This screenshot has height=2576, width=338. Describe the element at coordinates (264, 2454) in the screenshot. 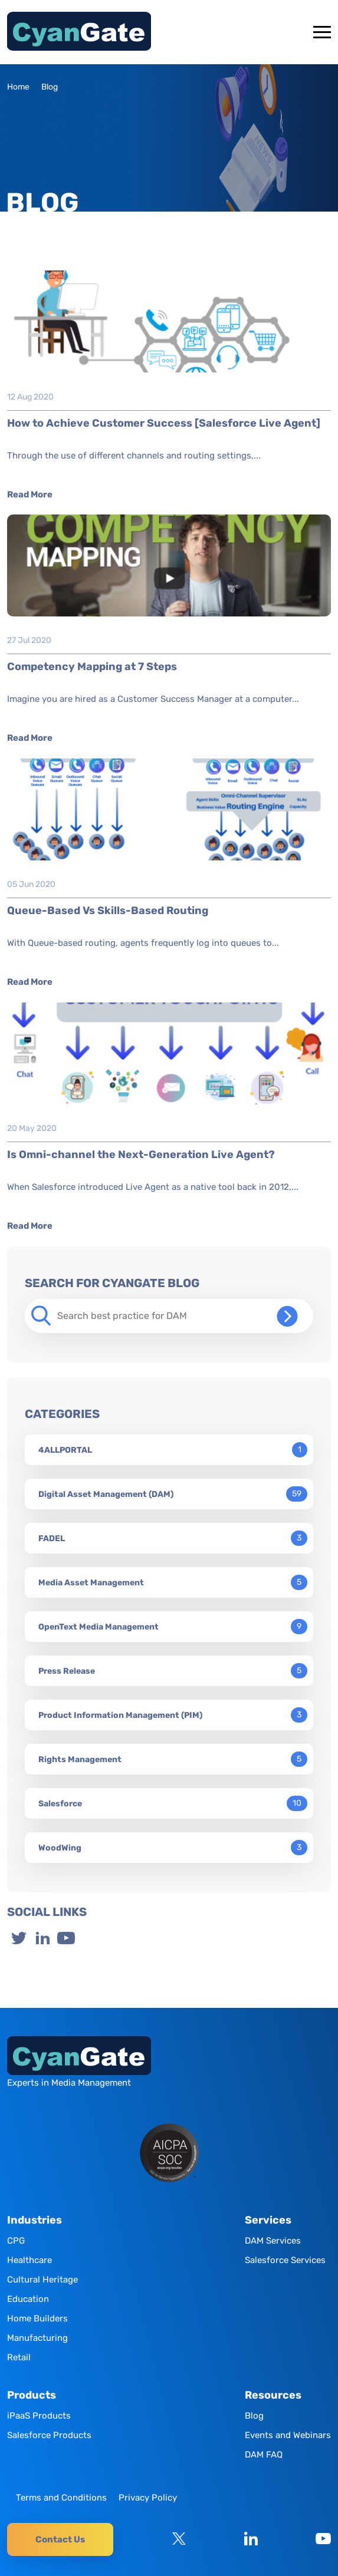

I see `DAM FAQ` at that location.